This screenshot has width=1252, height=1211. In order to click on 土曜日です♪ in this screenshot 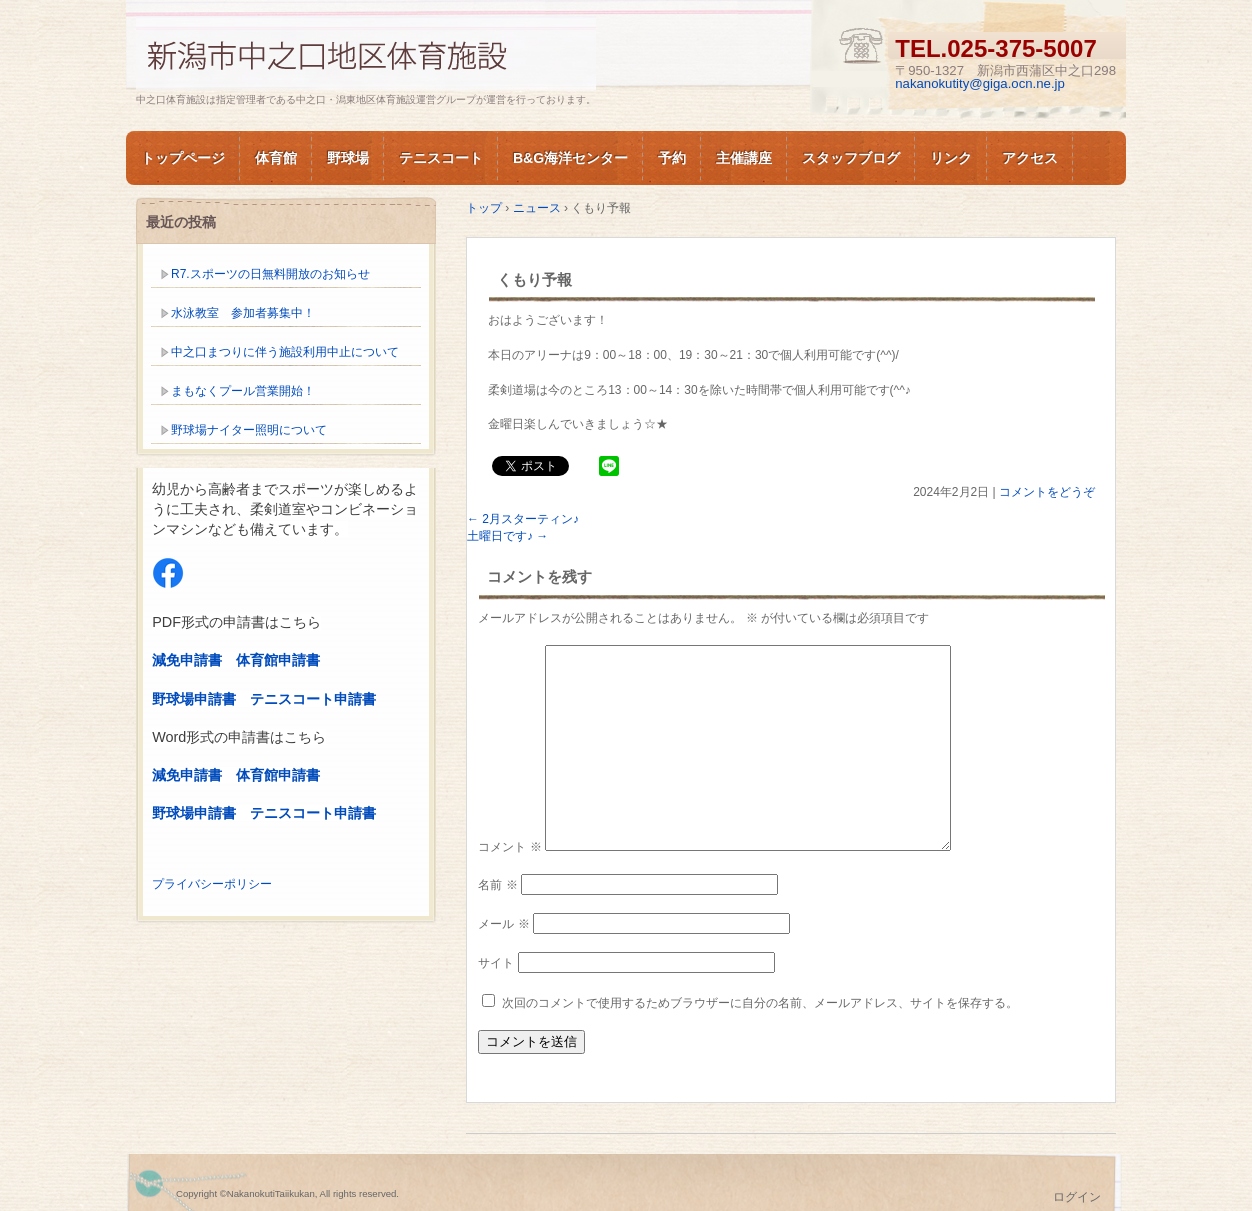, I will do `click(507, 536)`.